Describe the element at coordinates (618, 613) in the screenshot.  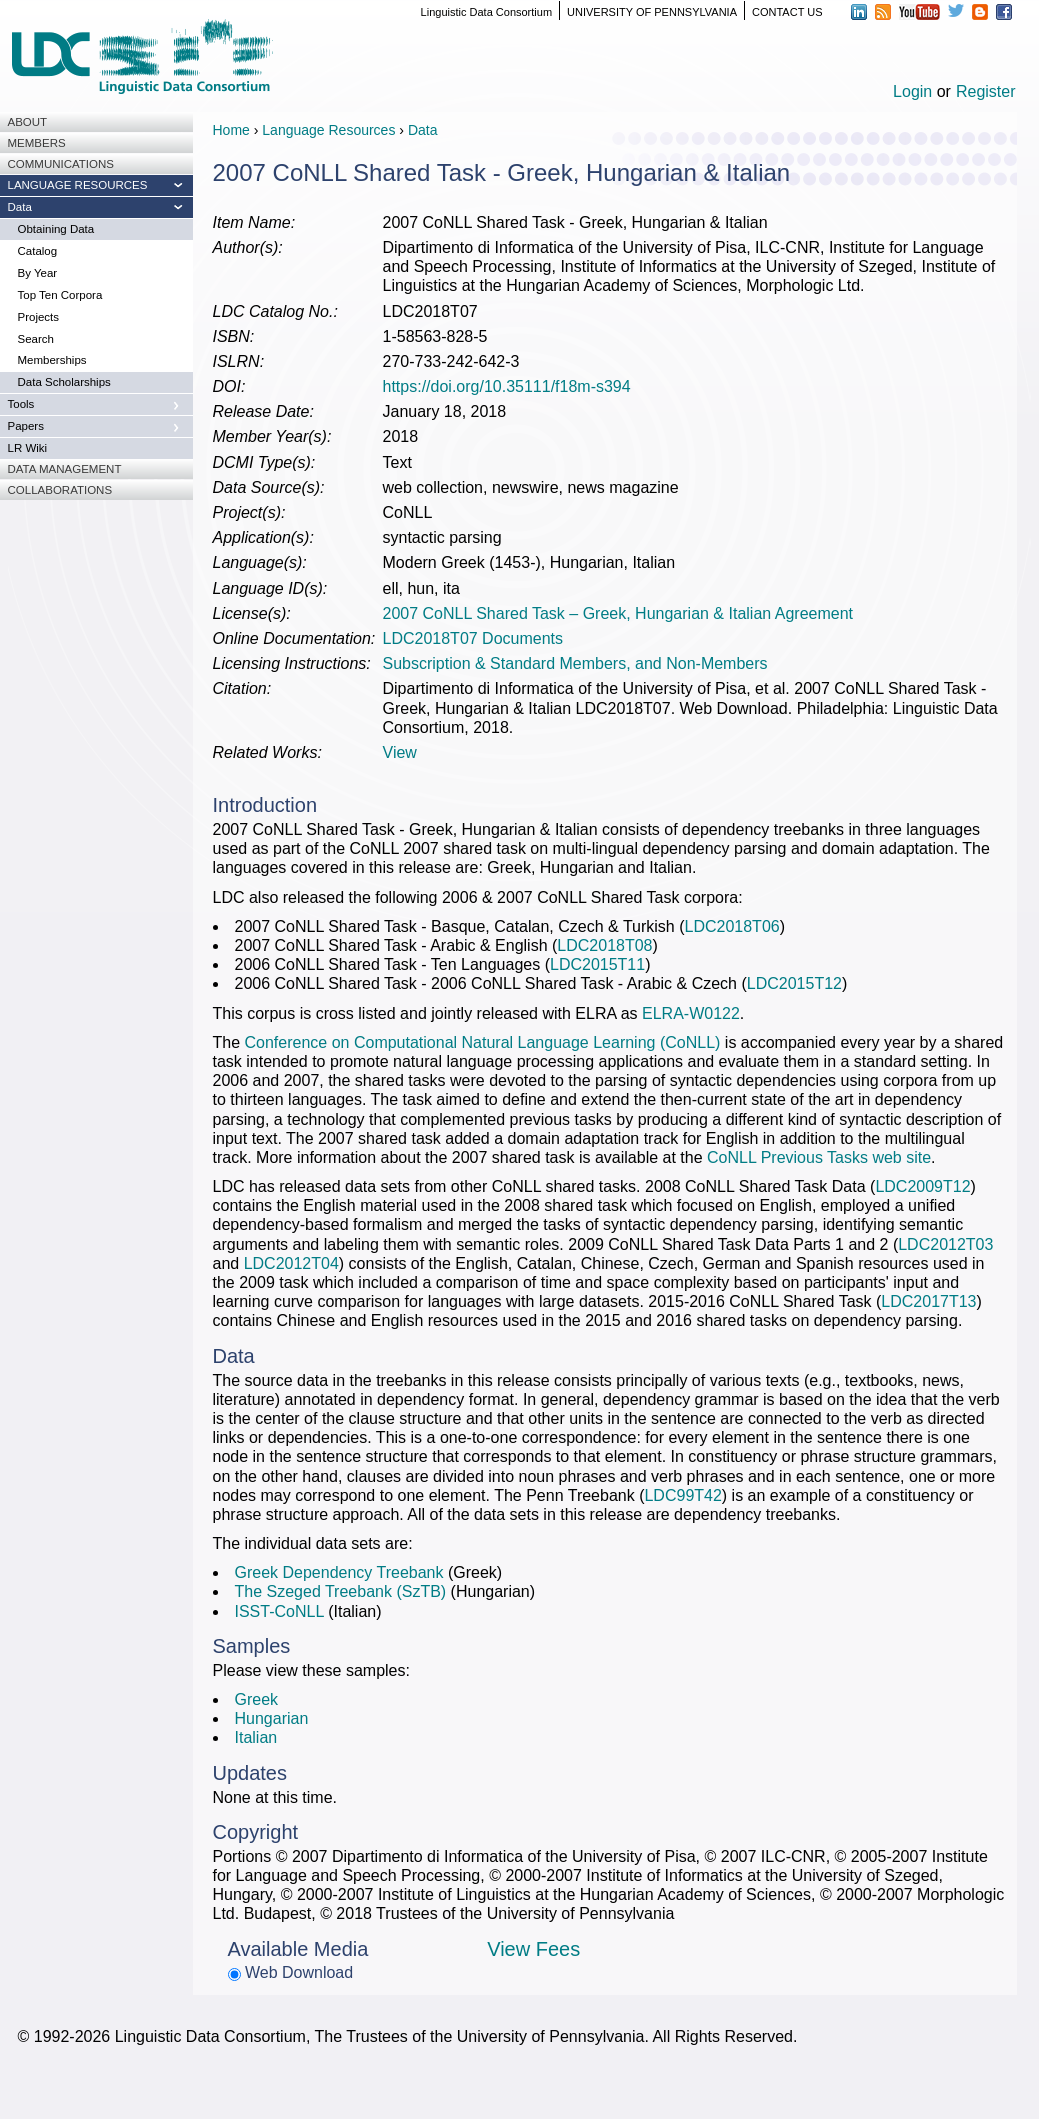
I see `2007 CoNLL Shared Task – Greek, Hungarian & Italian Agreement` at that location.